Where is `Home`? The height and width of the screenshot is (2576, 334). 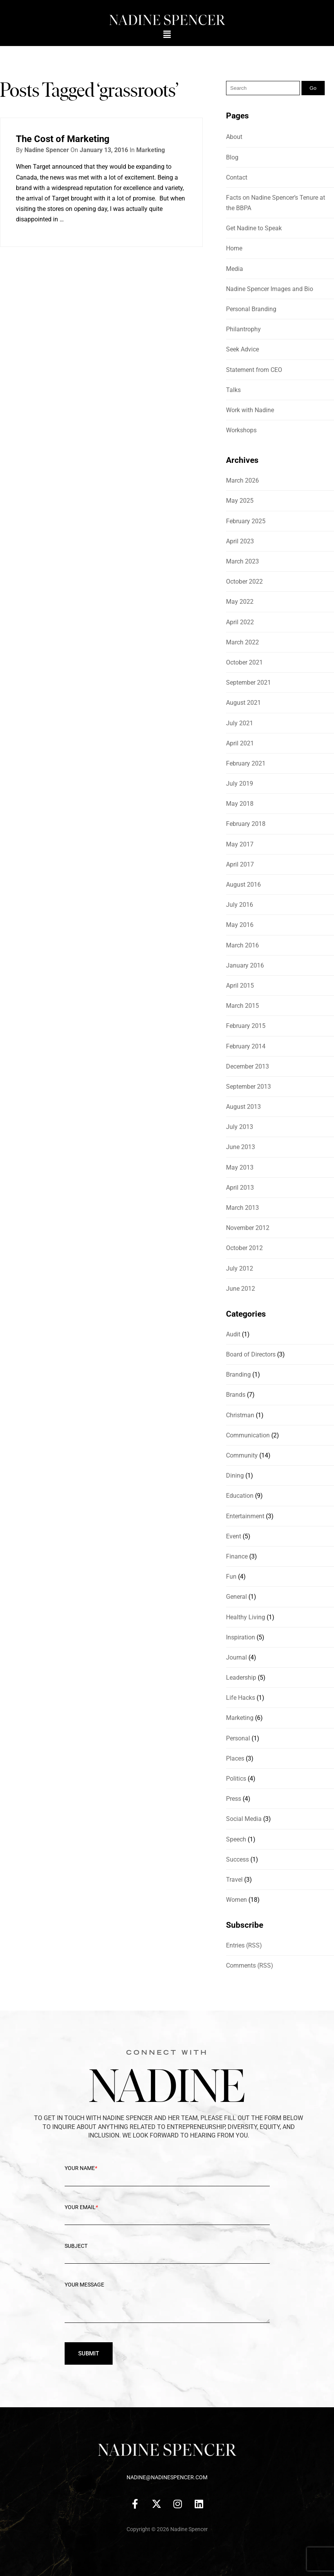
Home is located at coordinates (234, 248).